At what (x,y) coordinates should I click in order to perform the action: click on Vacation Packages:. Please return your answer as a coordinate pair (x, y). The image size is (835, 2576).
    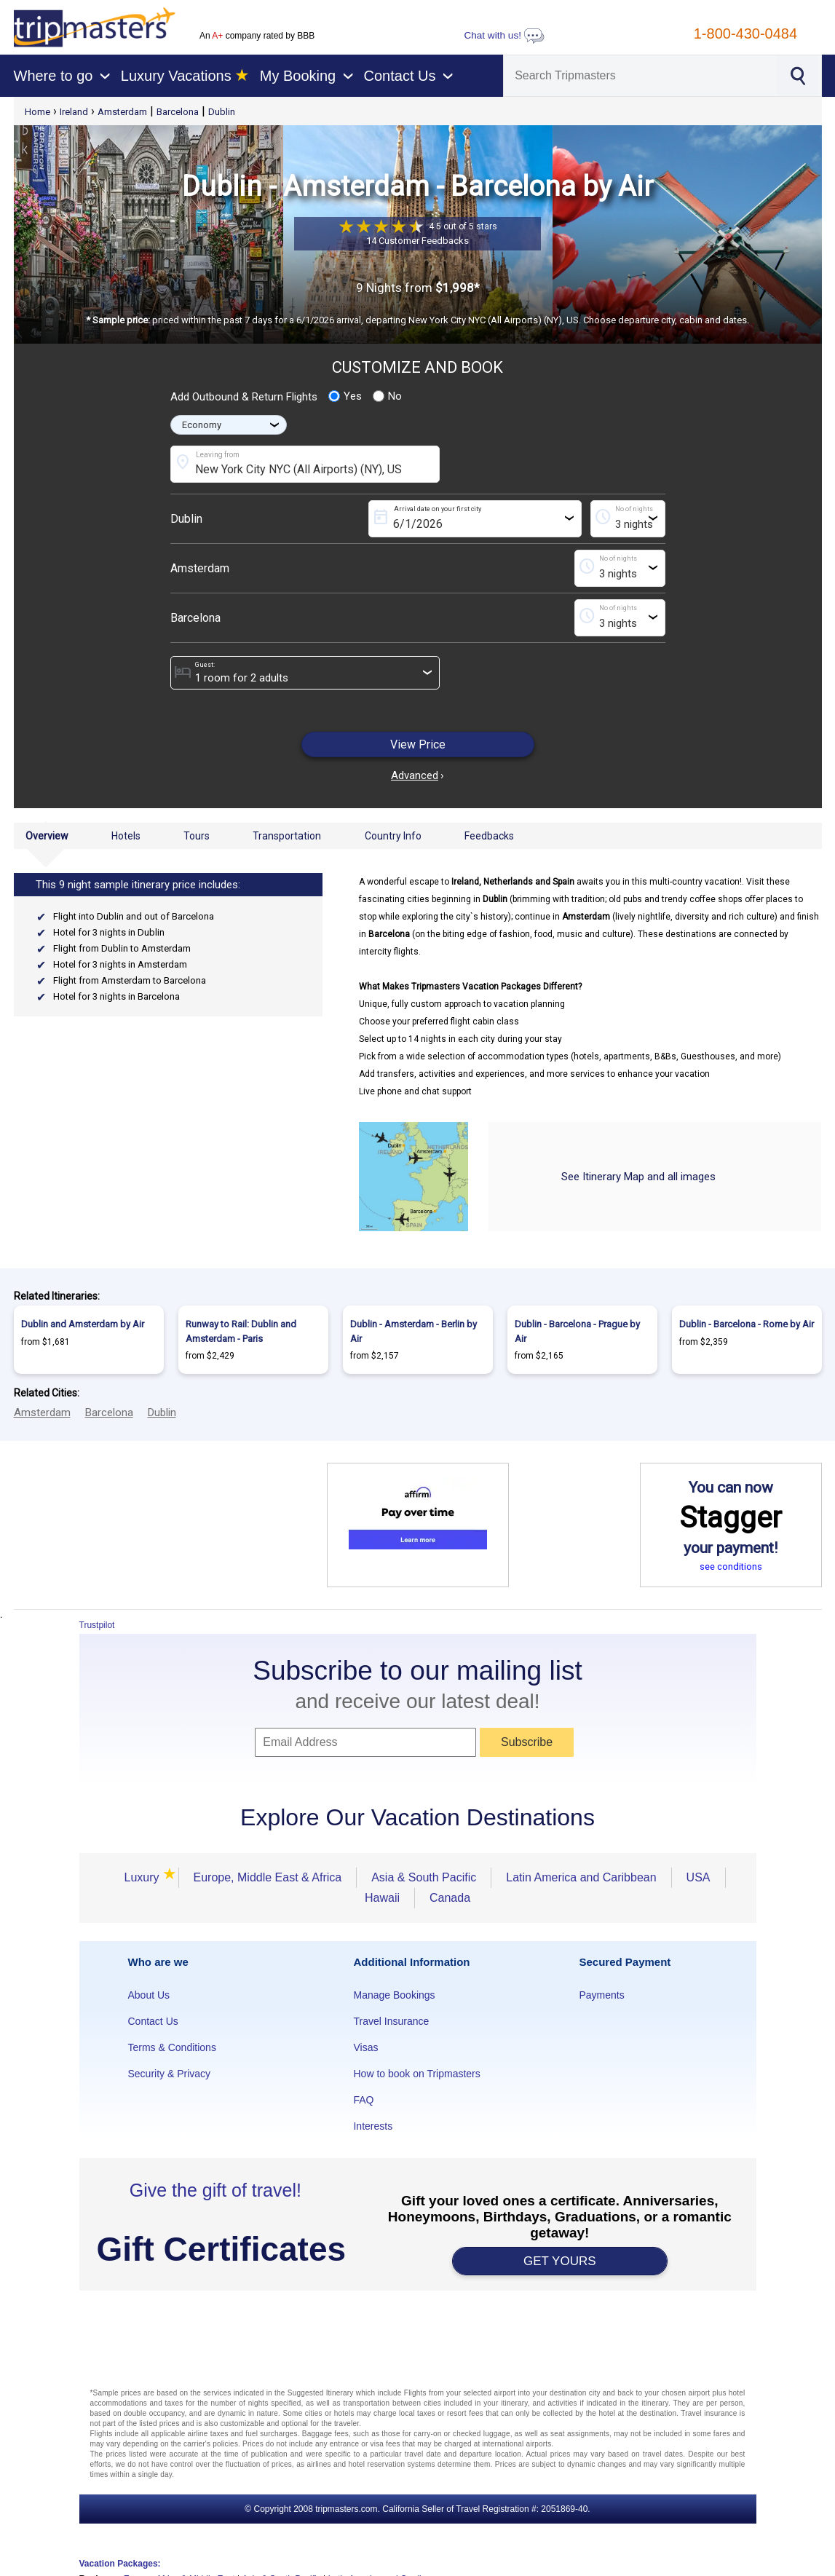
    Looking at the image, I should click on (120, 2564).